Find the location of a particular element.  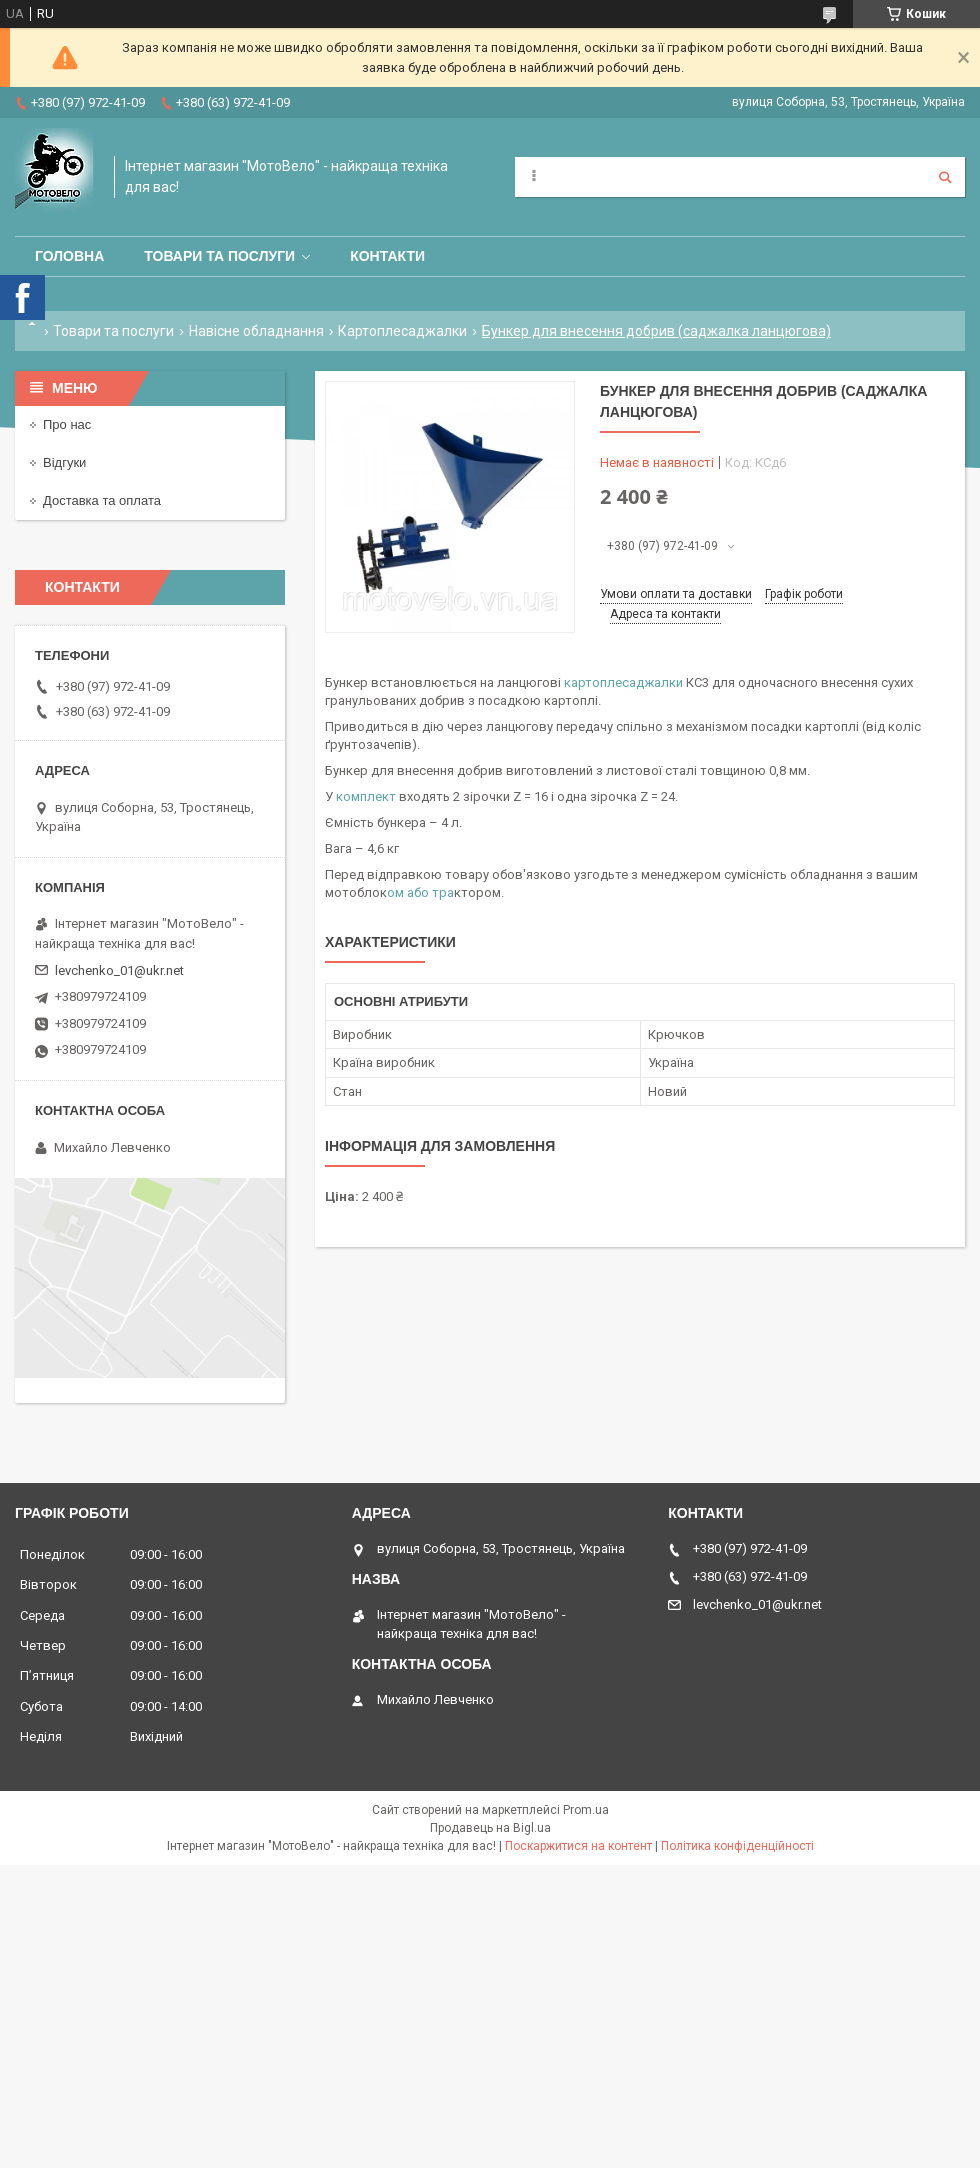

Доставка та оплата is located at coordinates (102, 500).